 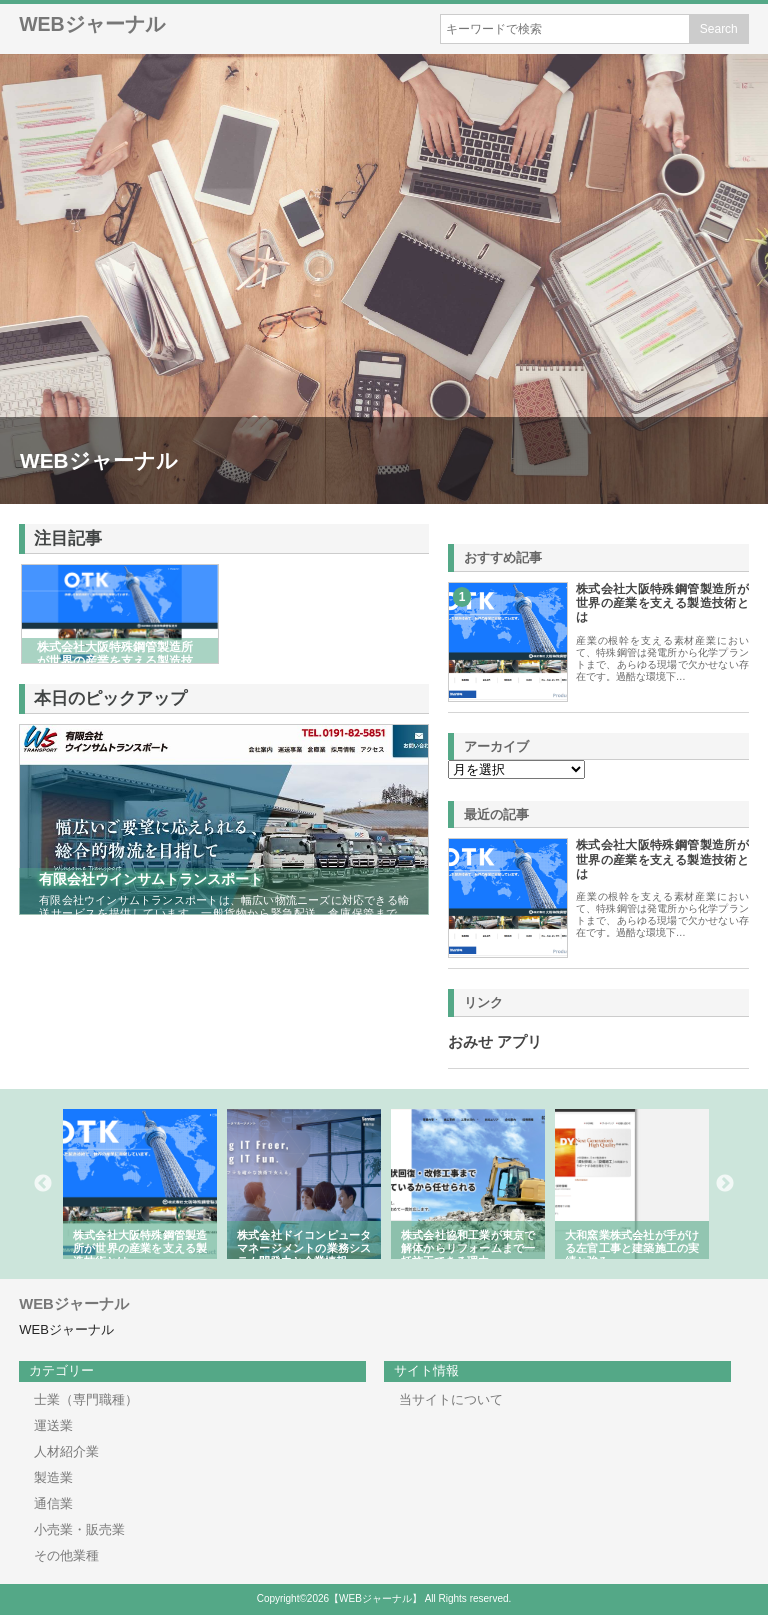 What do you see at coordinates (79, 1529) in the screenshot?
I see `小売業・販売業` at bounding box center [79, 1529].